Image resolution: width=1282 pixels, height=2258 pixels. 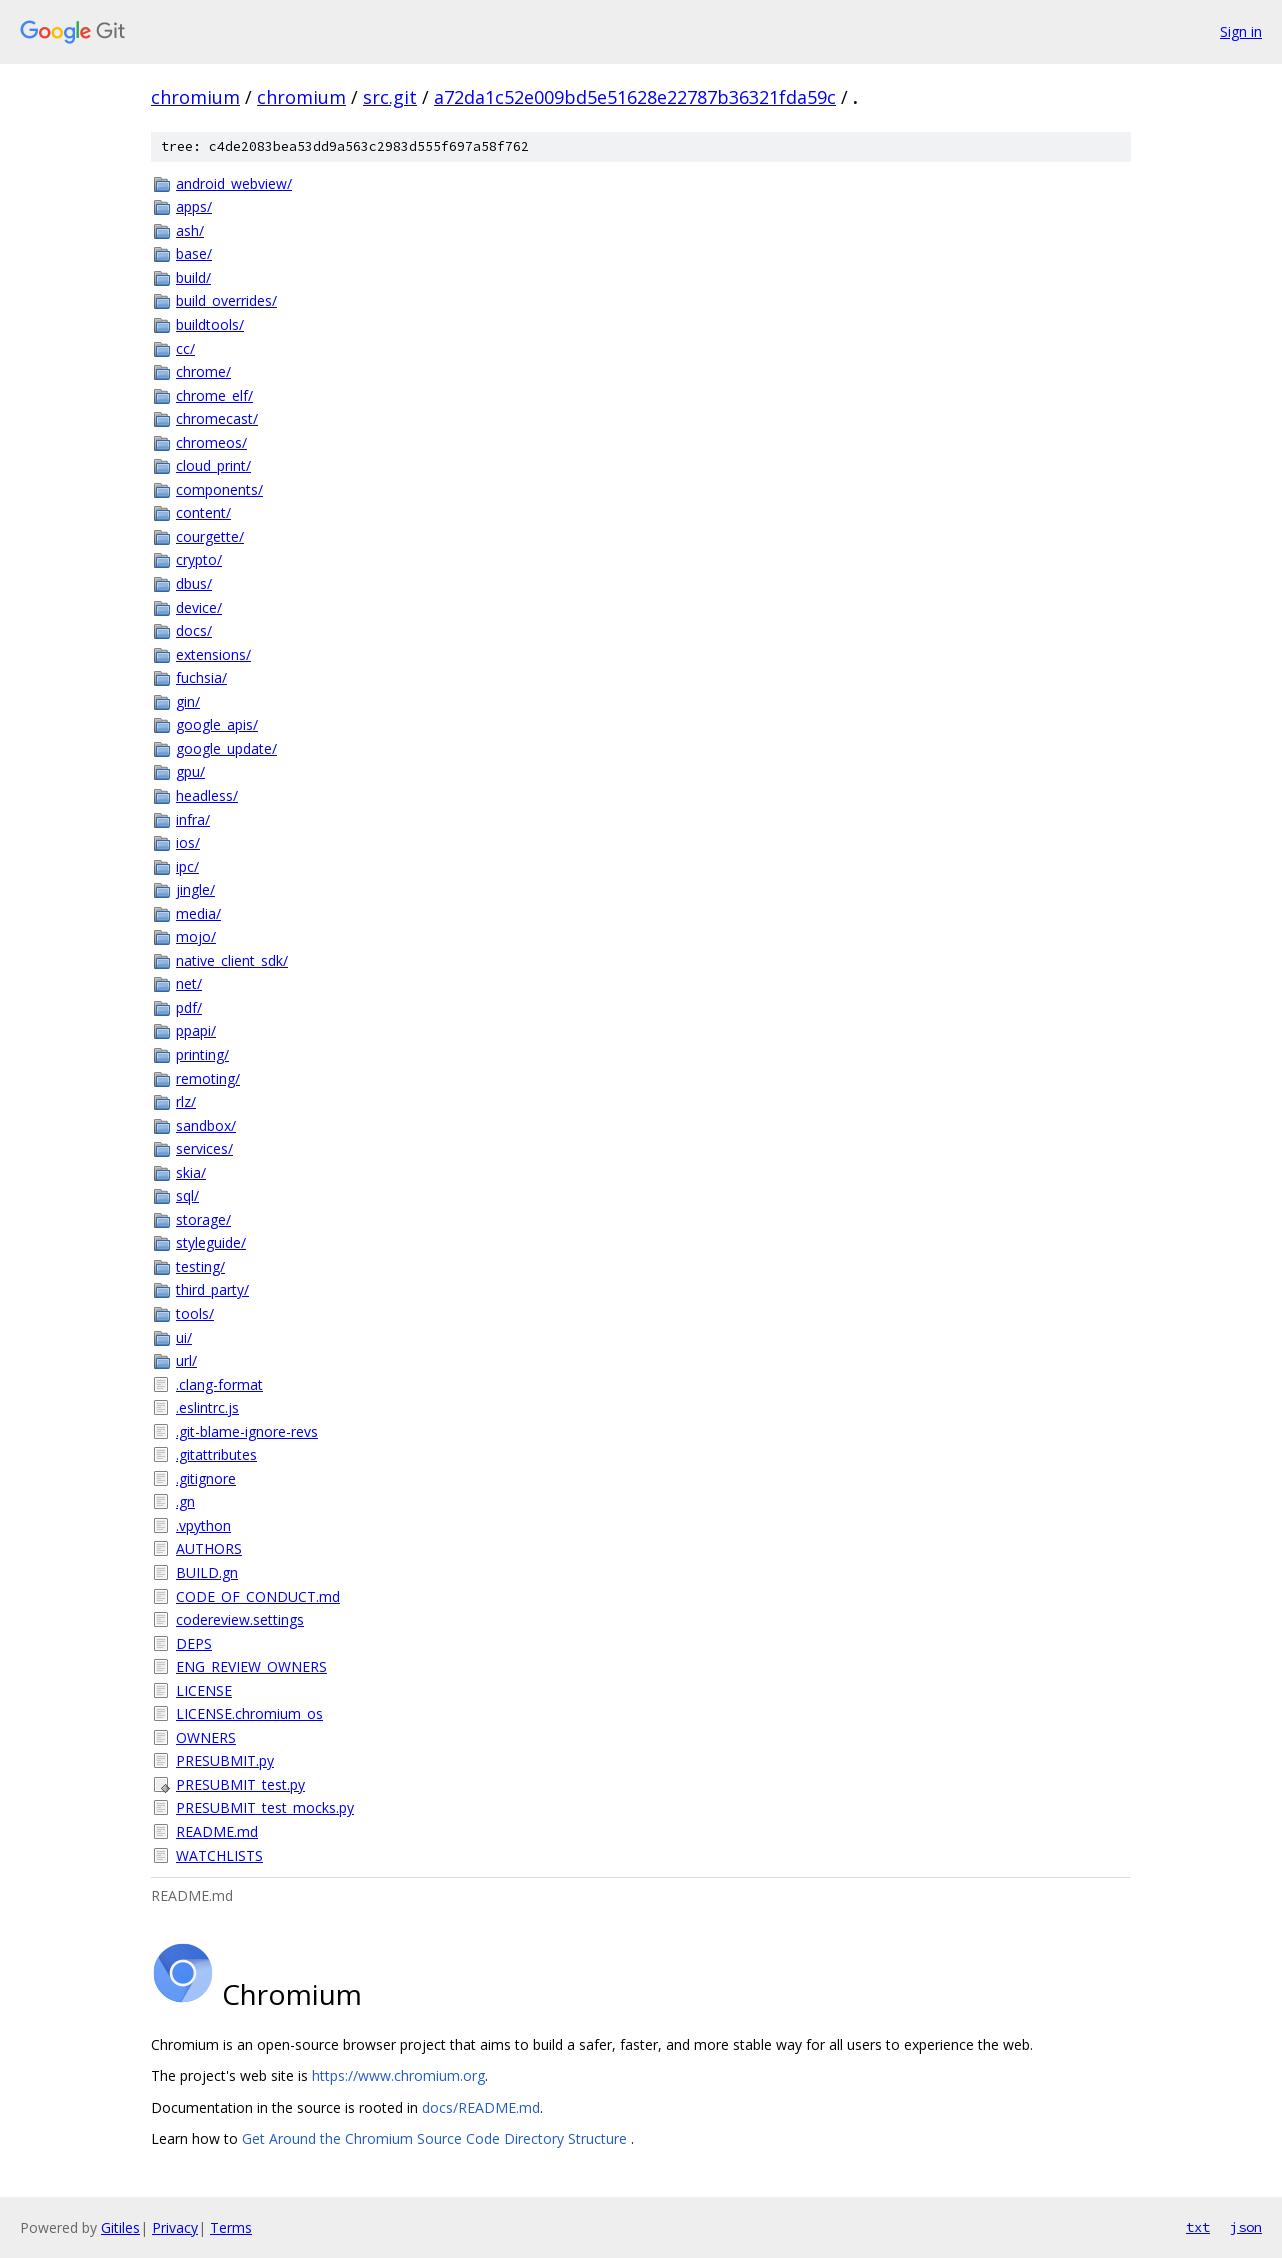 What do you see at coordinates (188, 842) in the screenshot?
I see `ios/` at bounding box center [188, 842].